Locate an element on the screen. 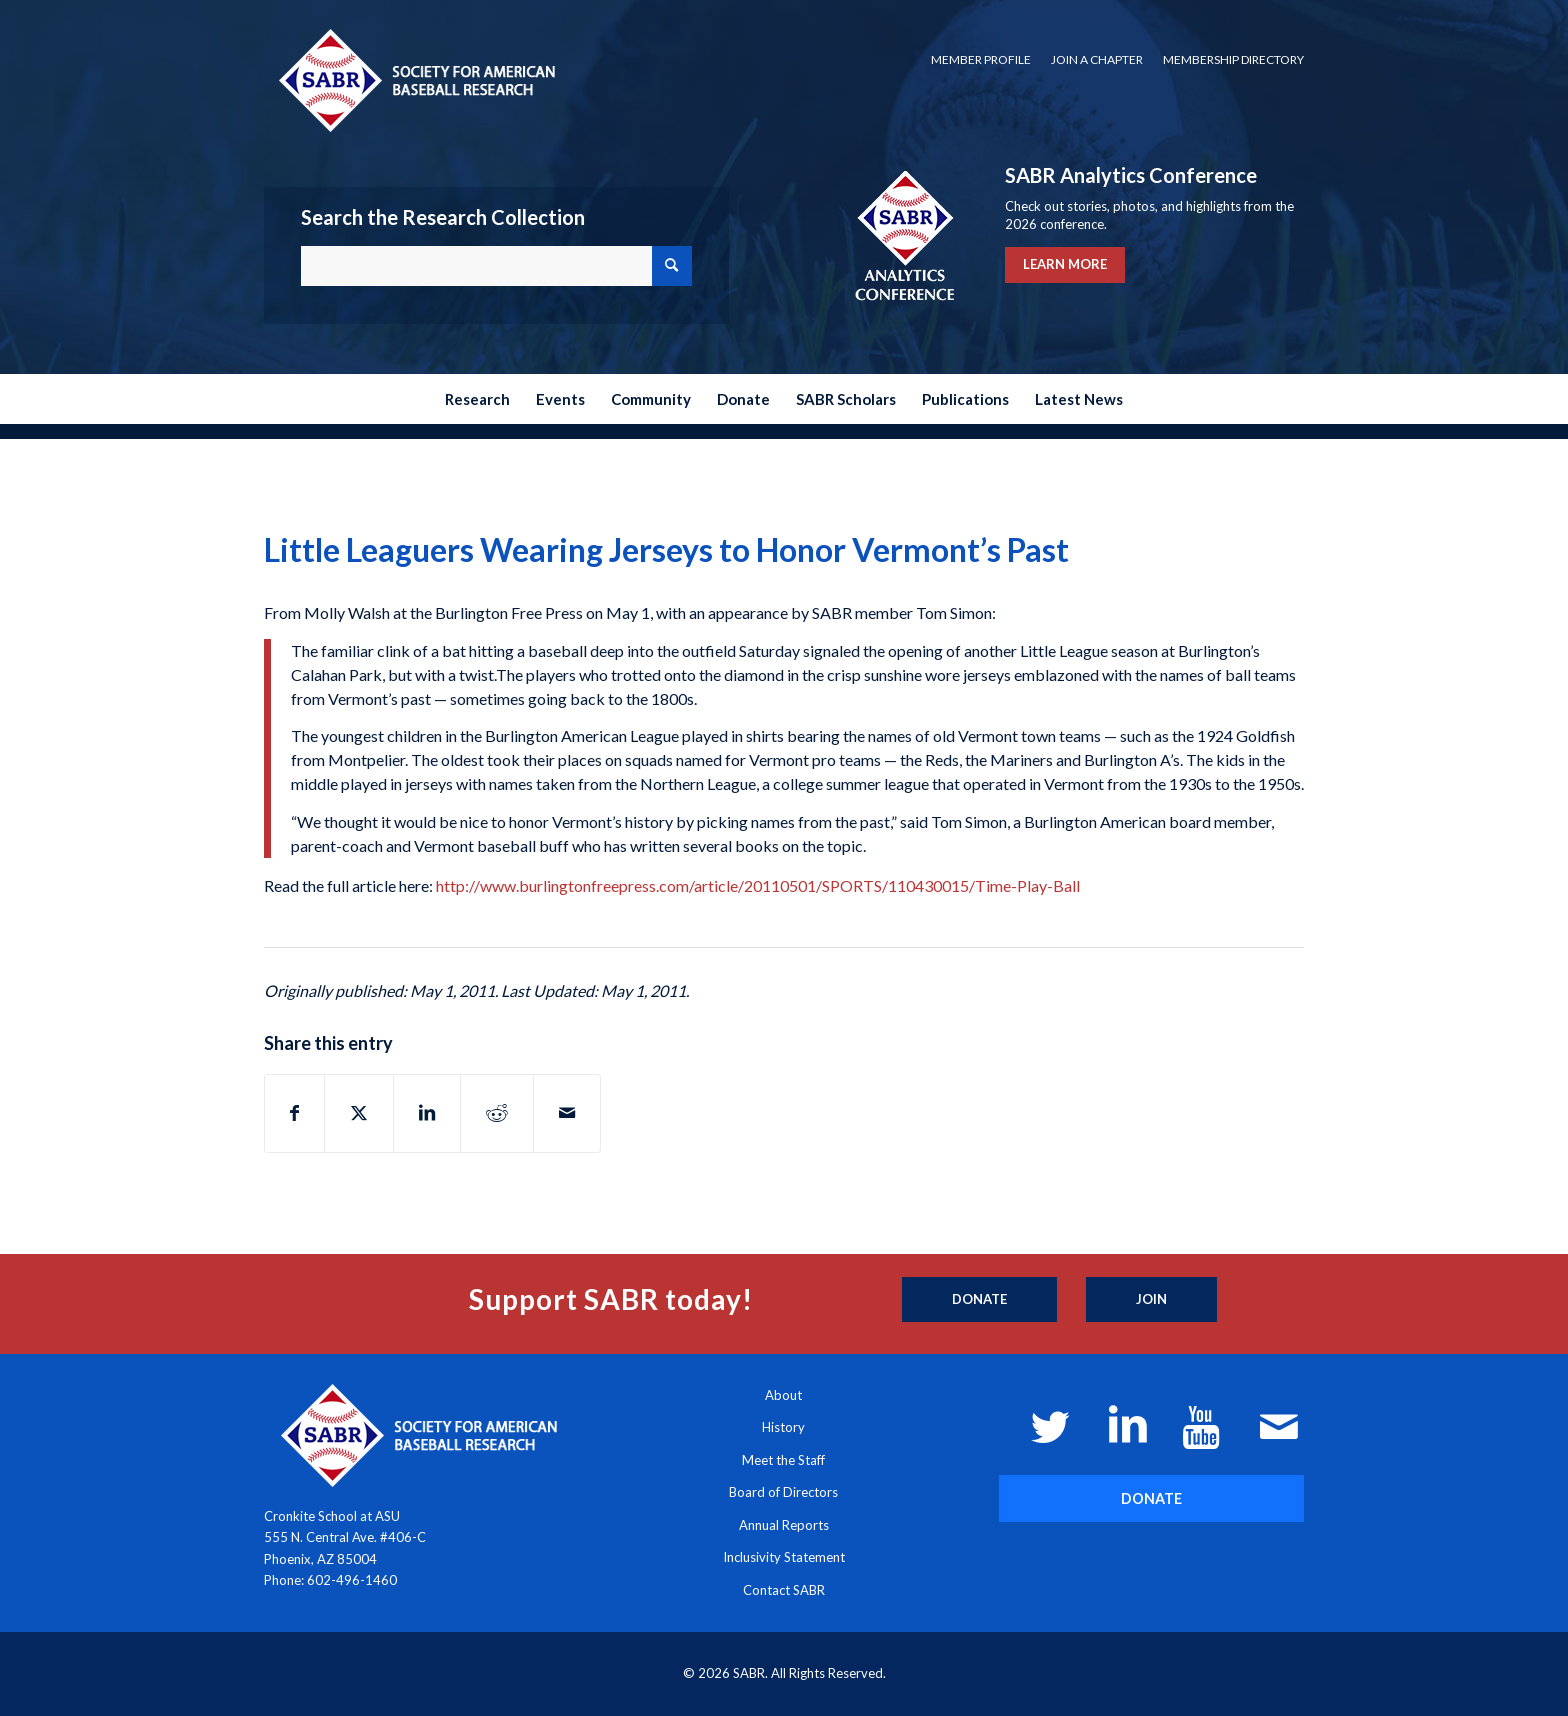  Membership Directory is located at coordinates (1233, 59).